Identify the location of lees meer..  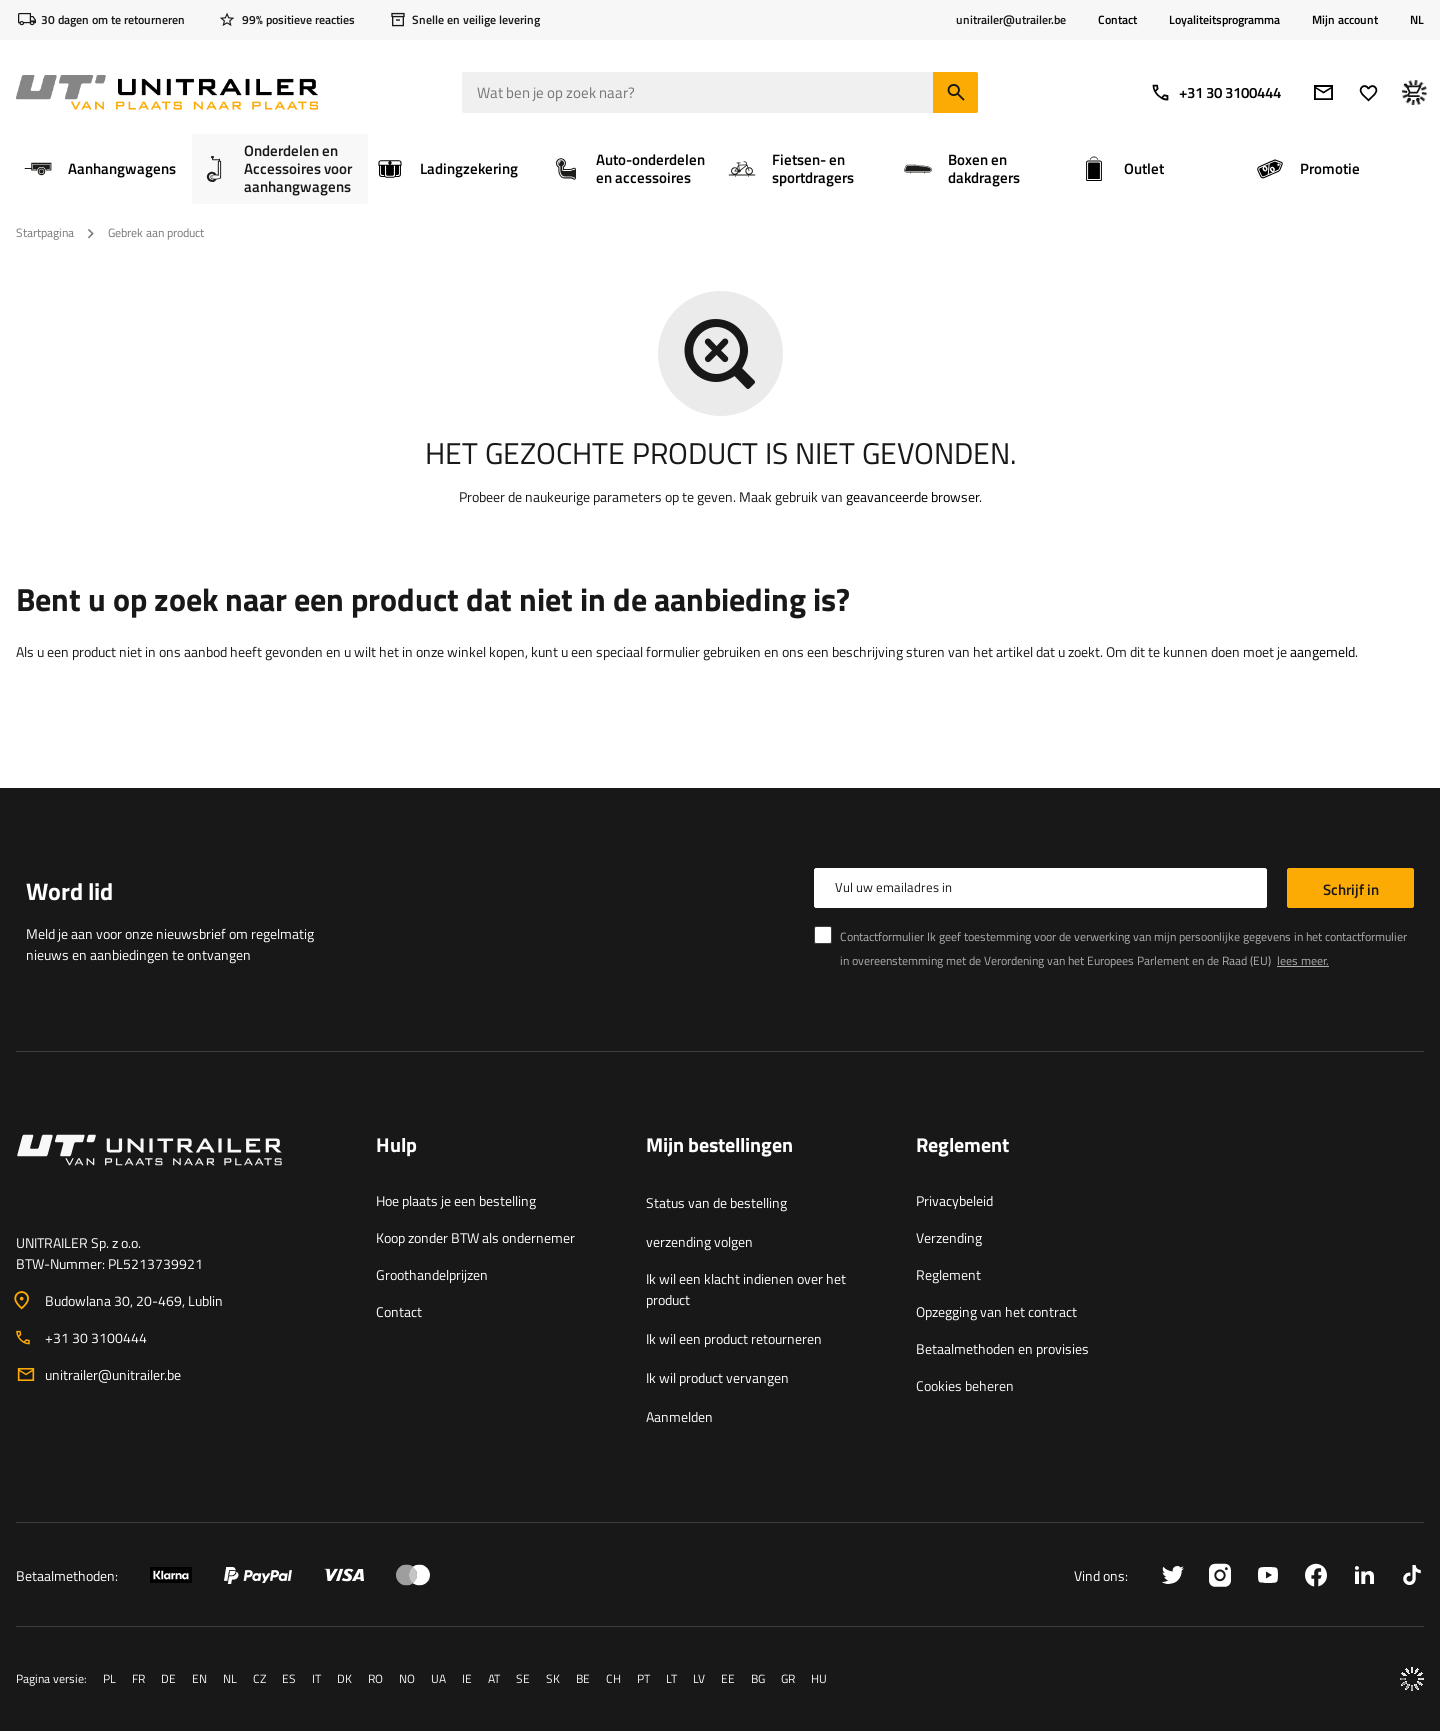
(1303, 960).